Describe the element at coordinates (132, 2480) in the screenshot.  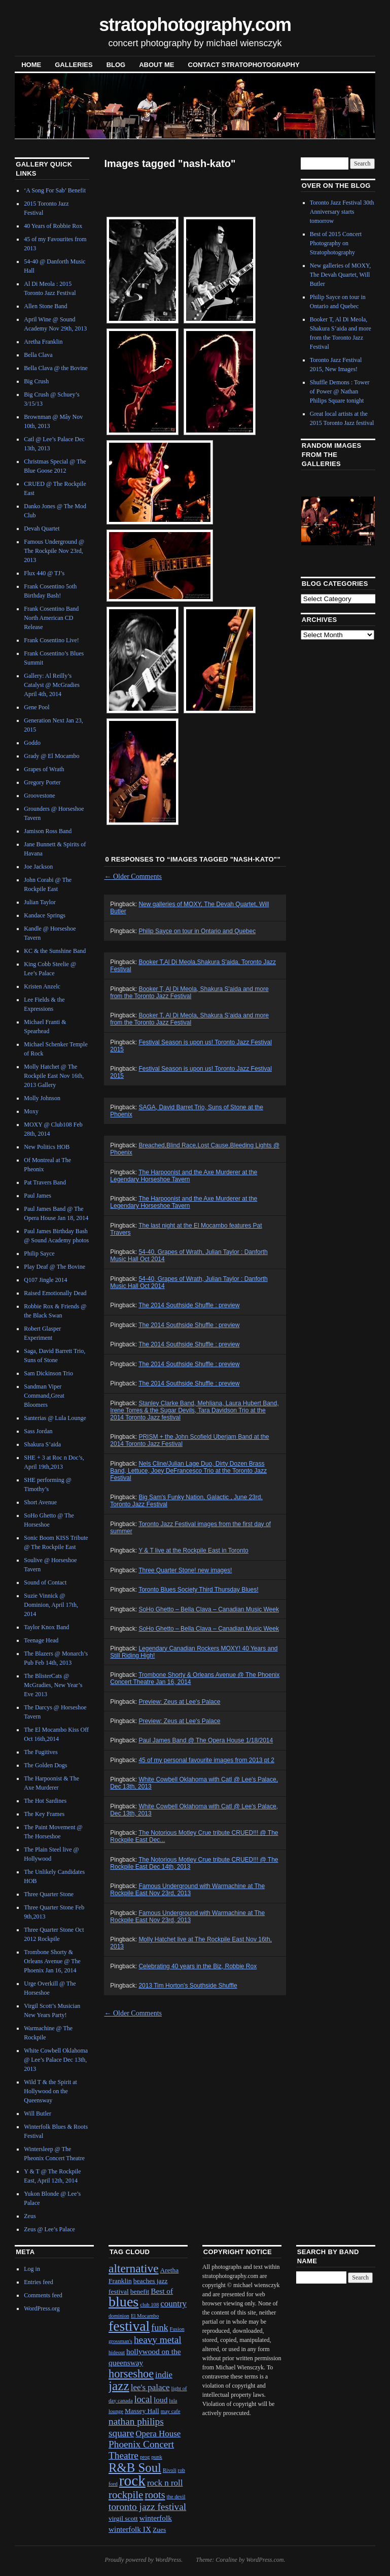
I see `rock [rock (30 items)]` at that location.